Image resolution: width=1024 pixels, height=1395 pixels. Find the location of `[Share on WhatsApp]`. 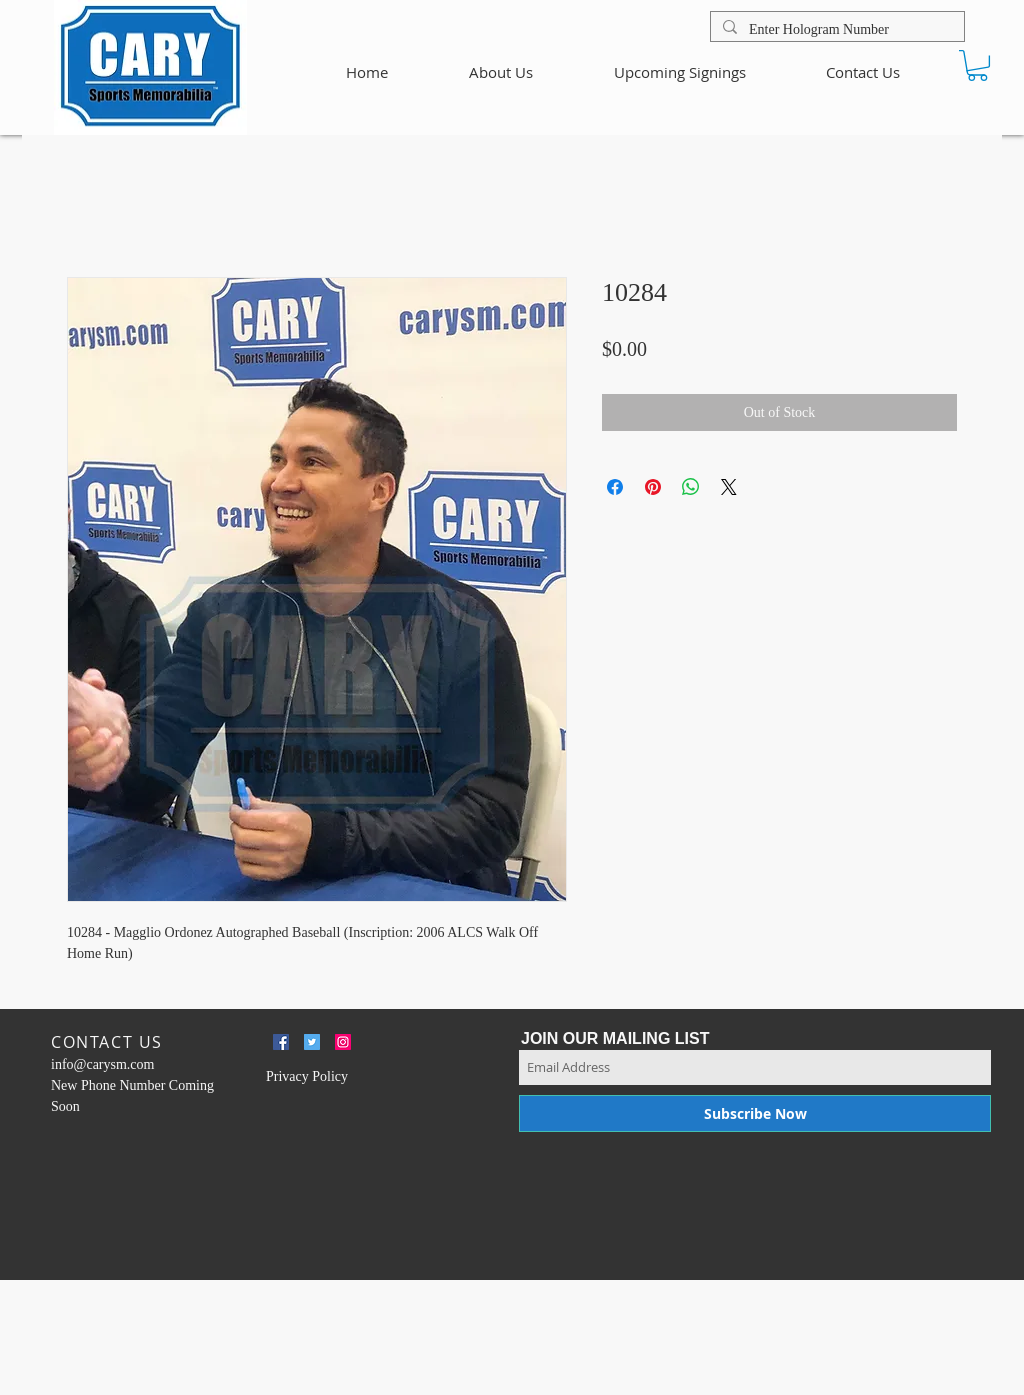

[Share on WhatsApp] is located at coordinates (691, 487).